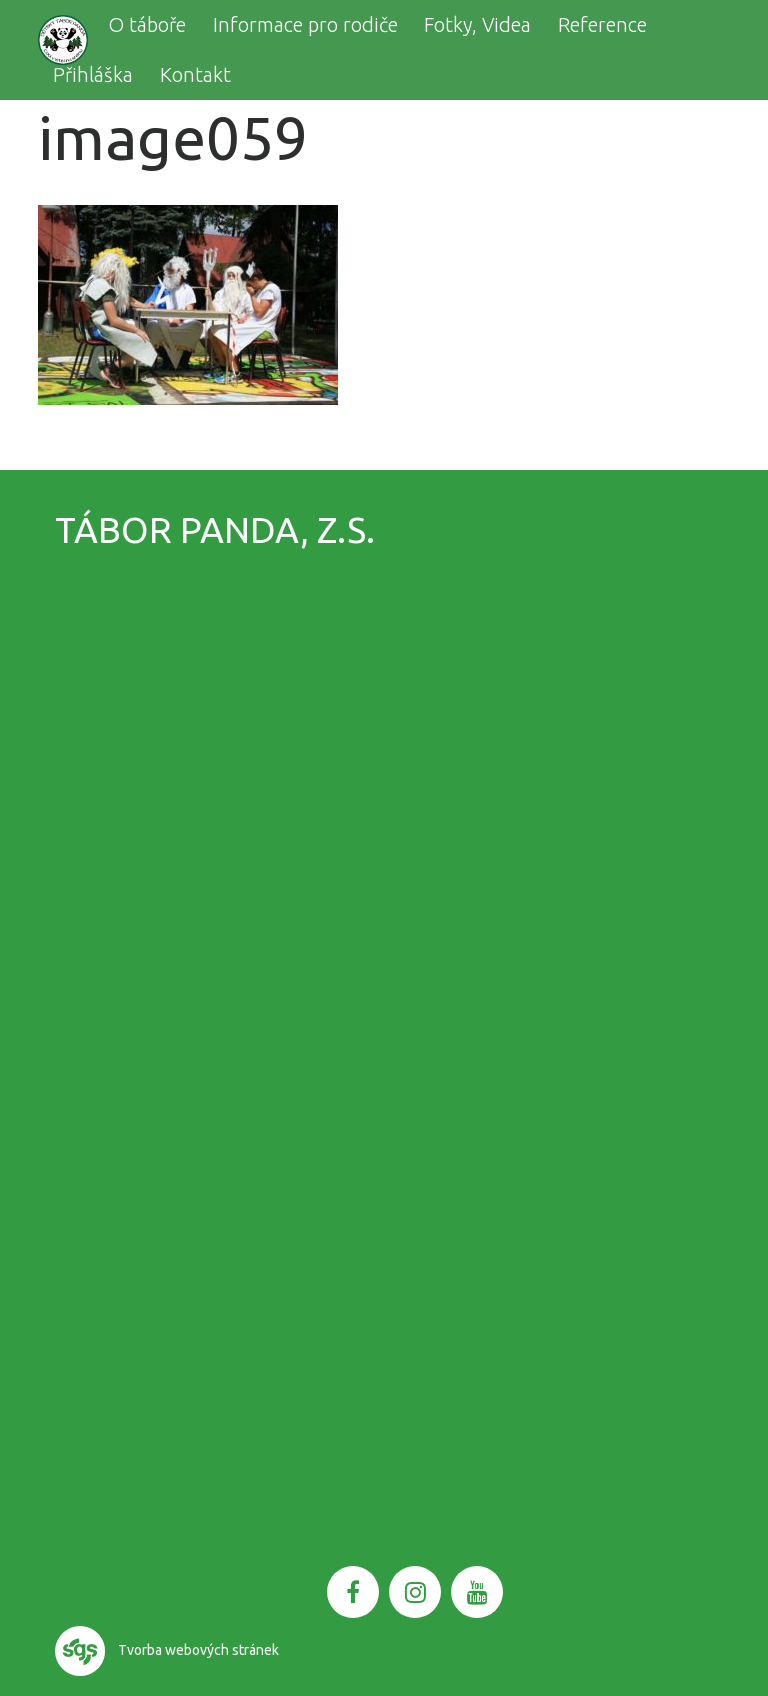 The height and width of the screenshot is (1696, 768). What do you see at coordinates (305, 24) in the screenshot?
I see `Informace pro rodiče` at bounding box center [305, 24].